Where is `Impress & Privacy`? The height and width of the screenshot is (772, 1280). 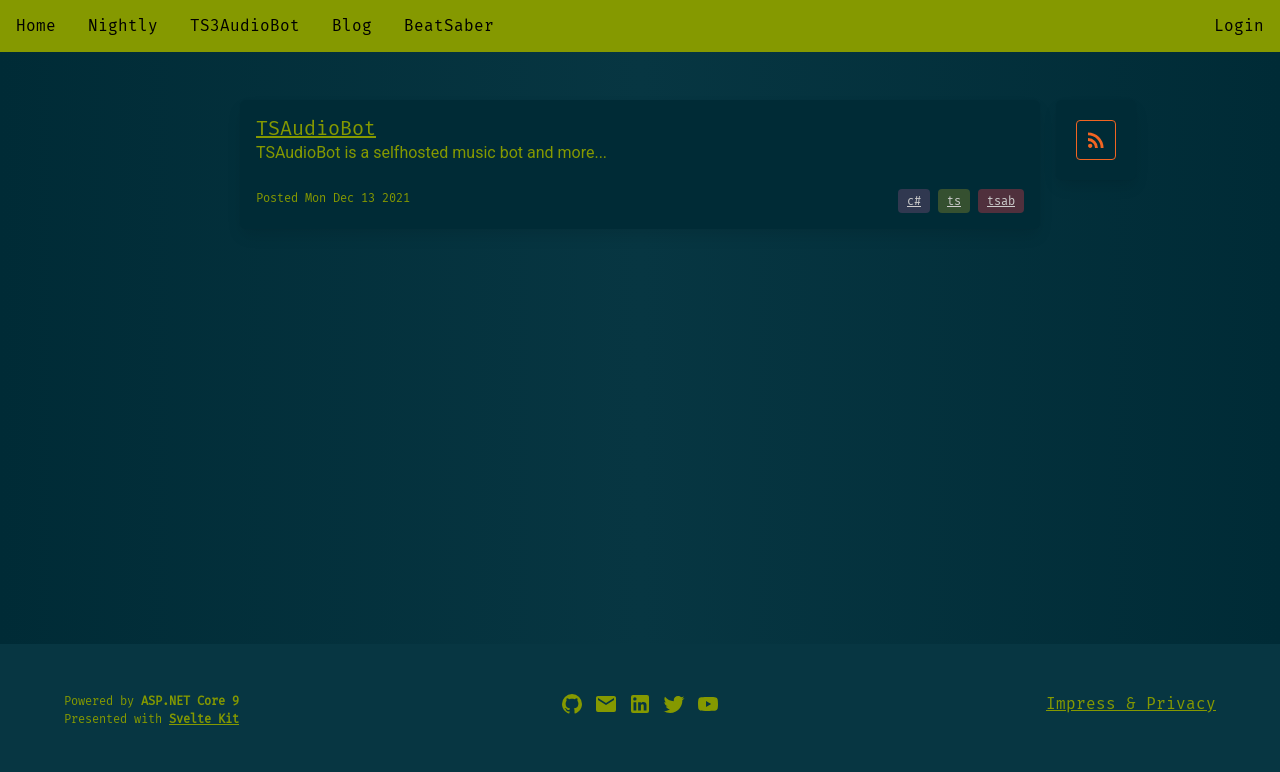 Impress & Privacy is located at coordinates (1131, 703).